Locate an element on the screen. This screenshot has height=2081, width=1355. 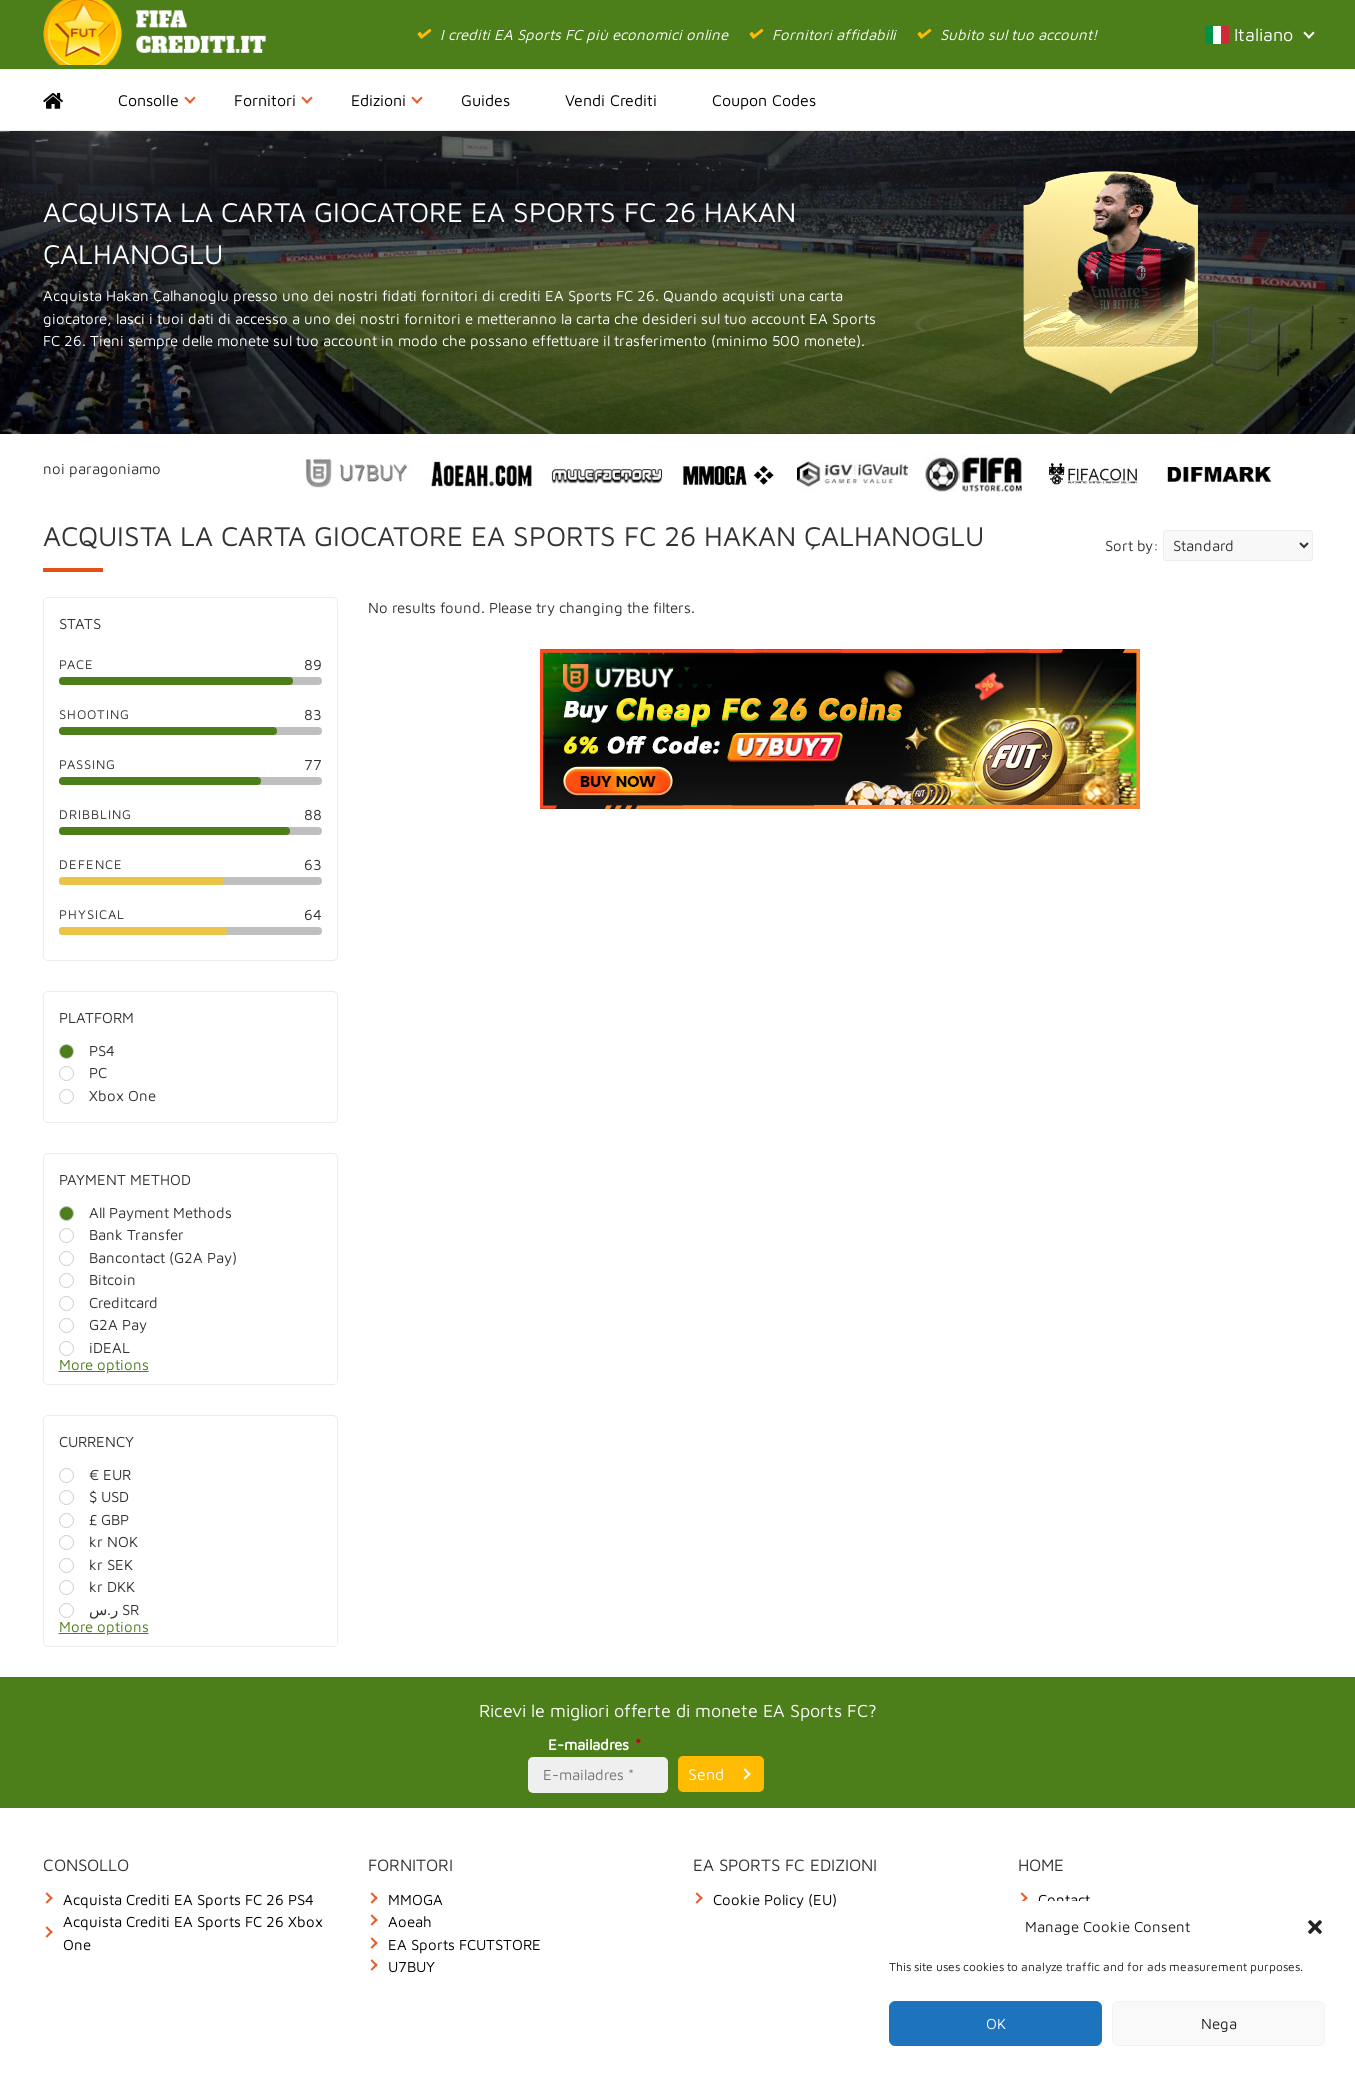
OK is located at coordinates (996, 2023).